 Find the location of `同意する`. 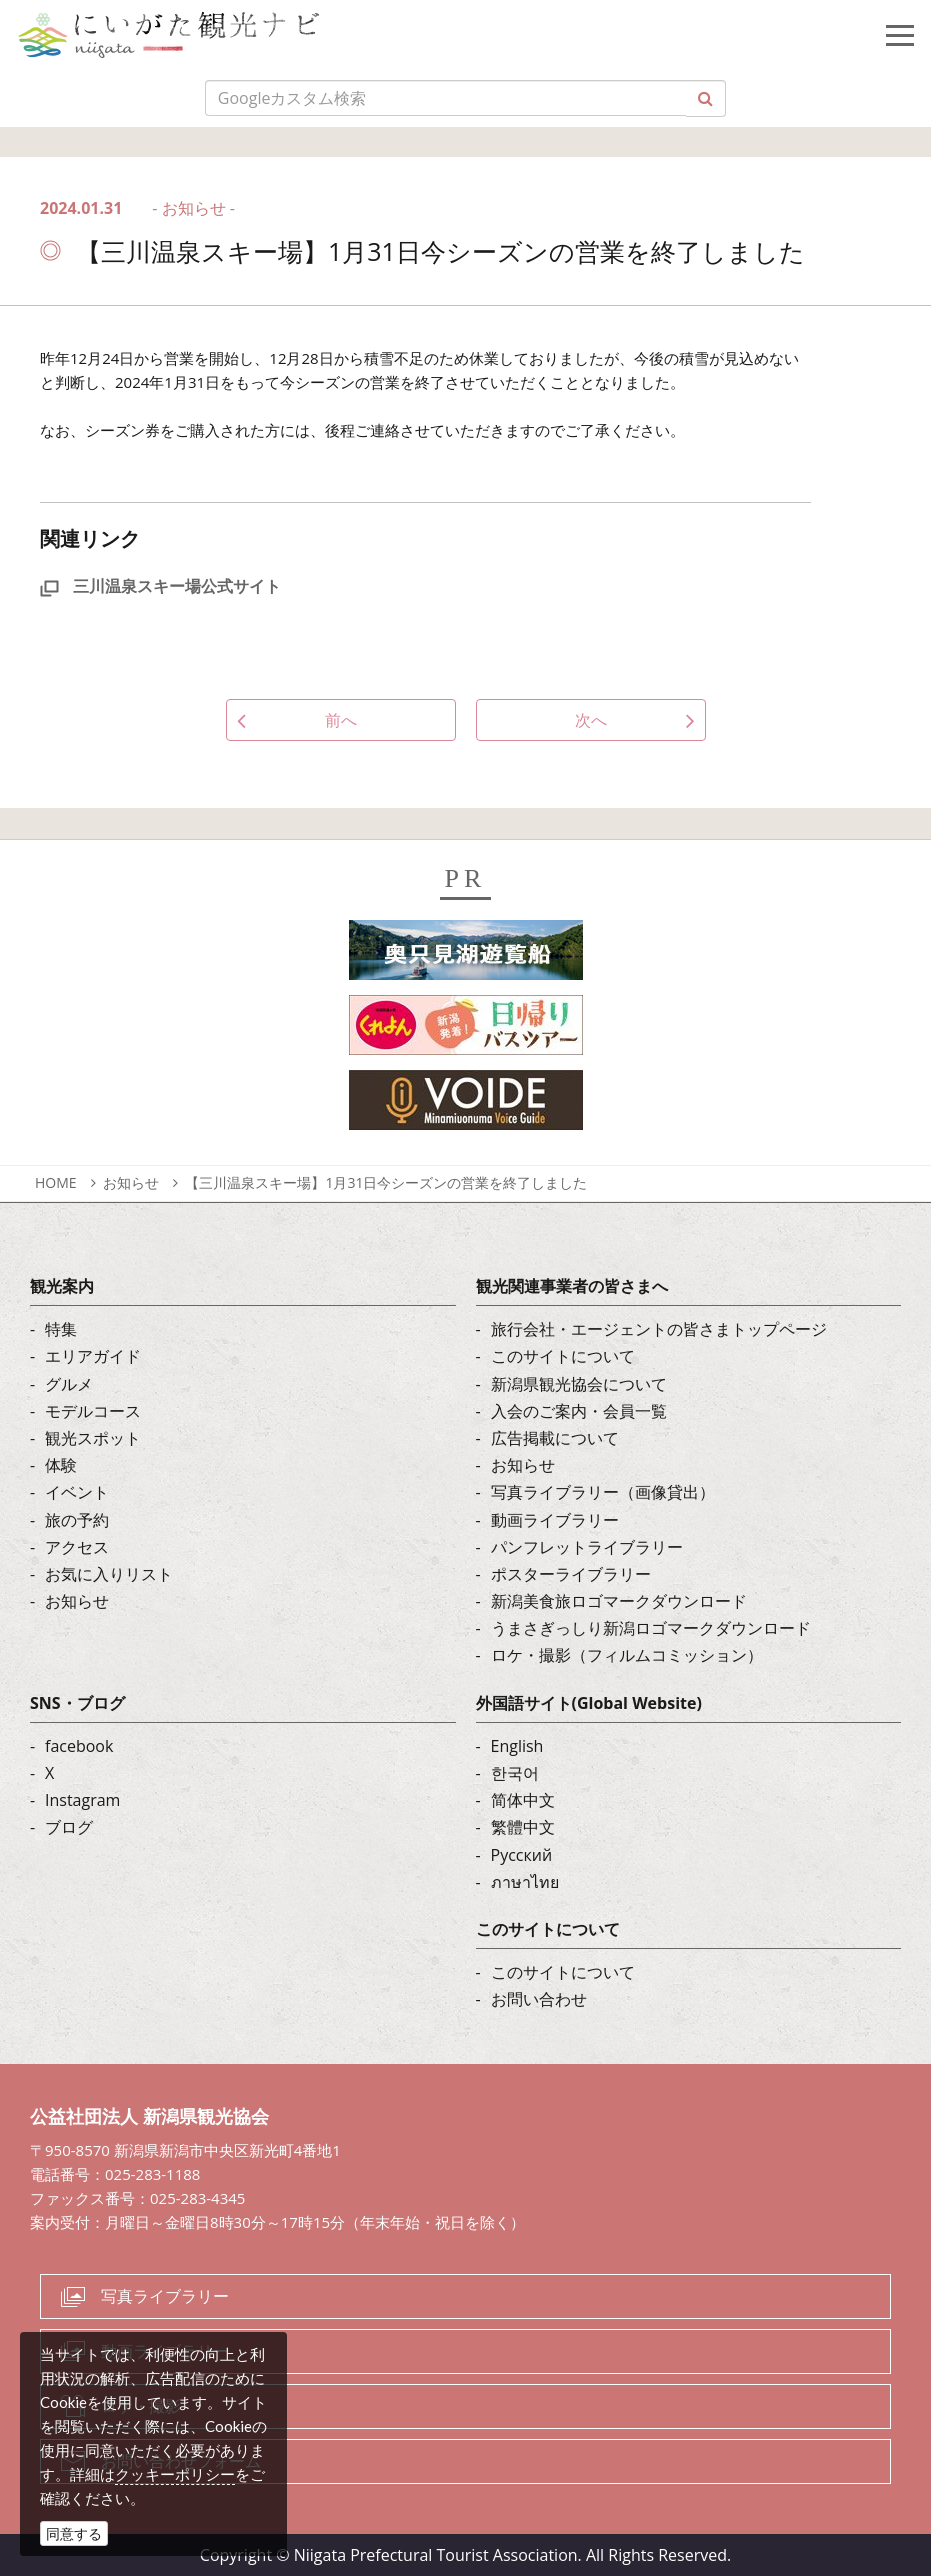

同意する is located at coordinates (74, 2533).